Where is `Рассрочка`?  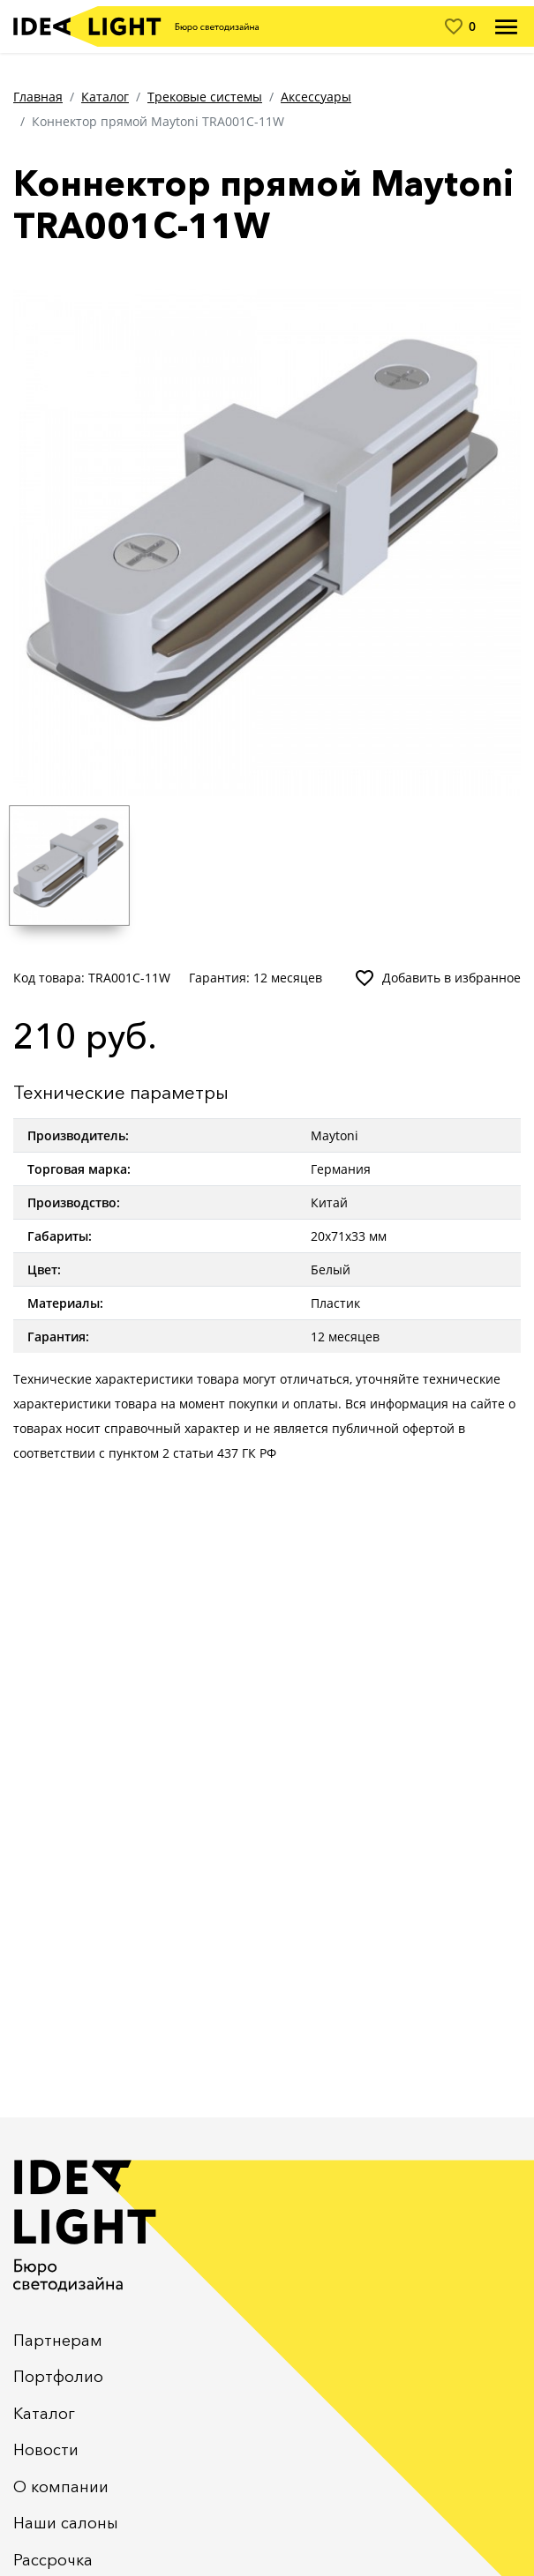
Рассрочка is located at coordinates (53, 2560).